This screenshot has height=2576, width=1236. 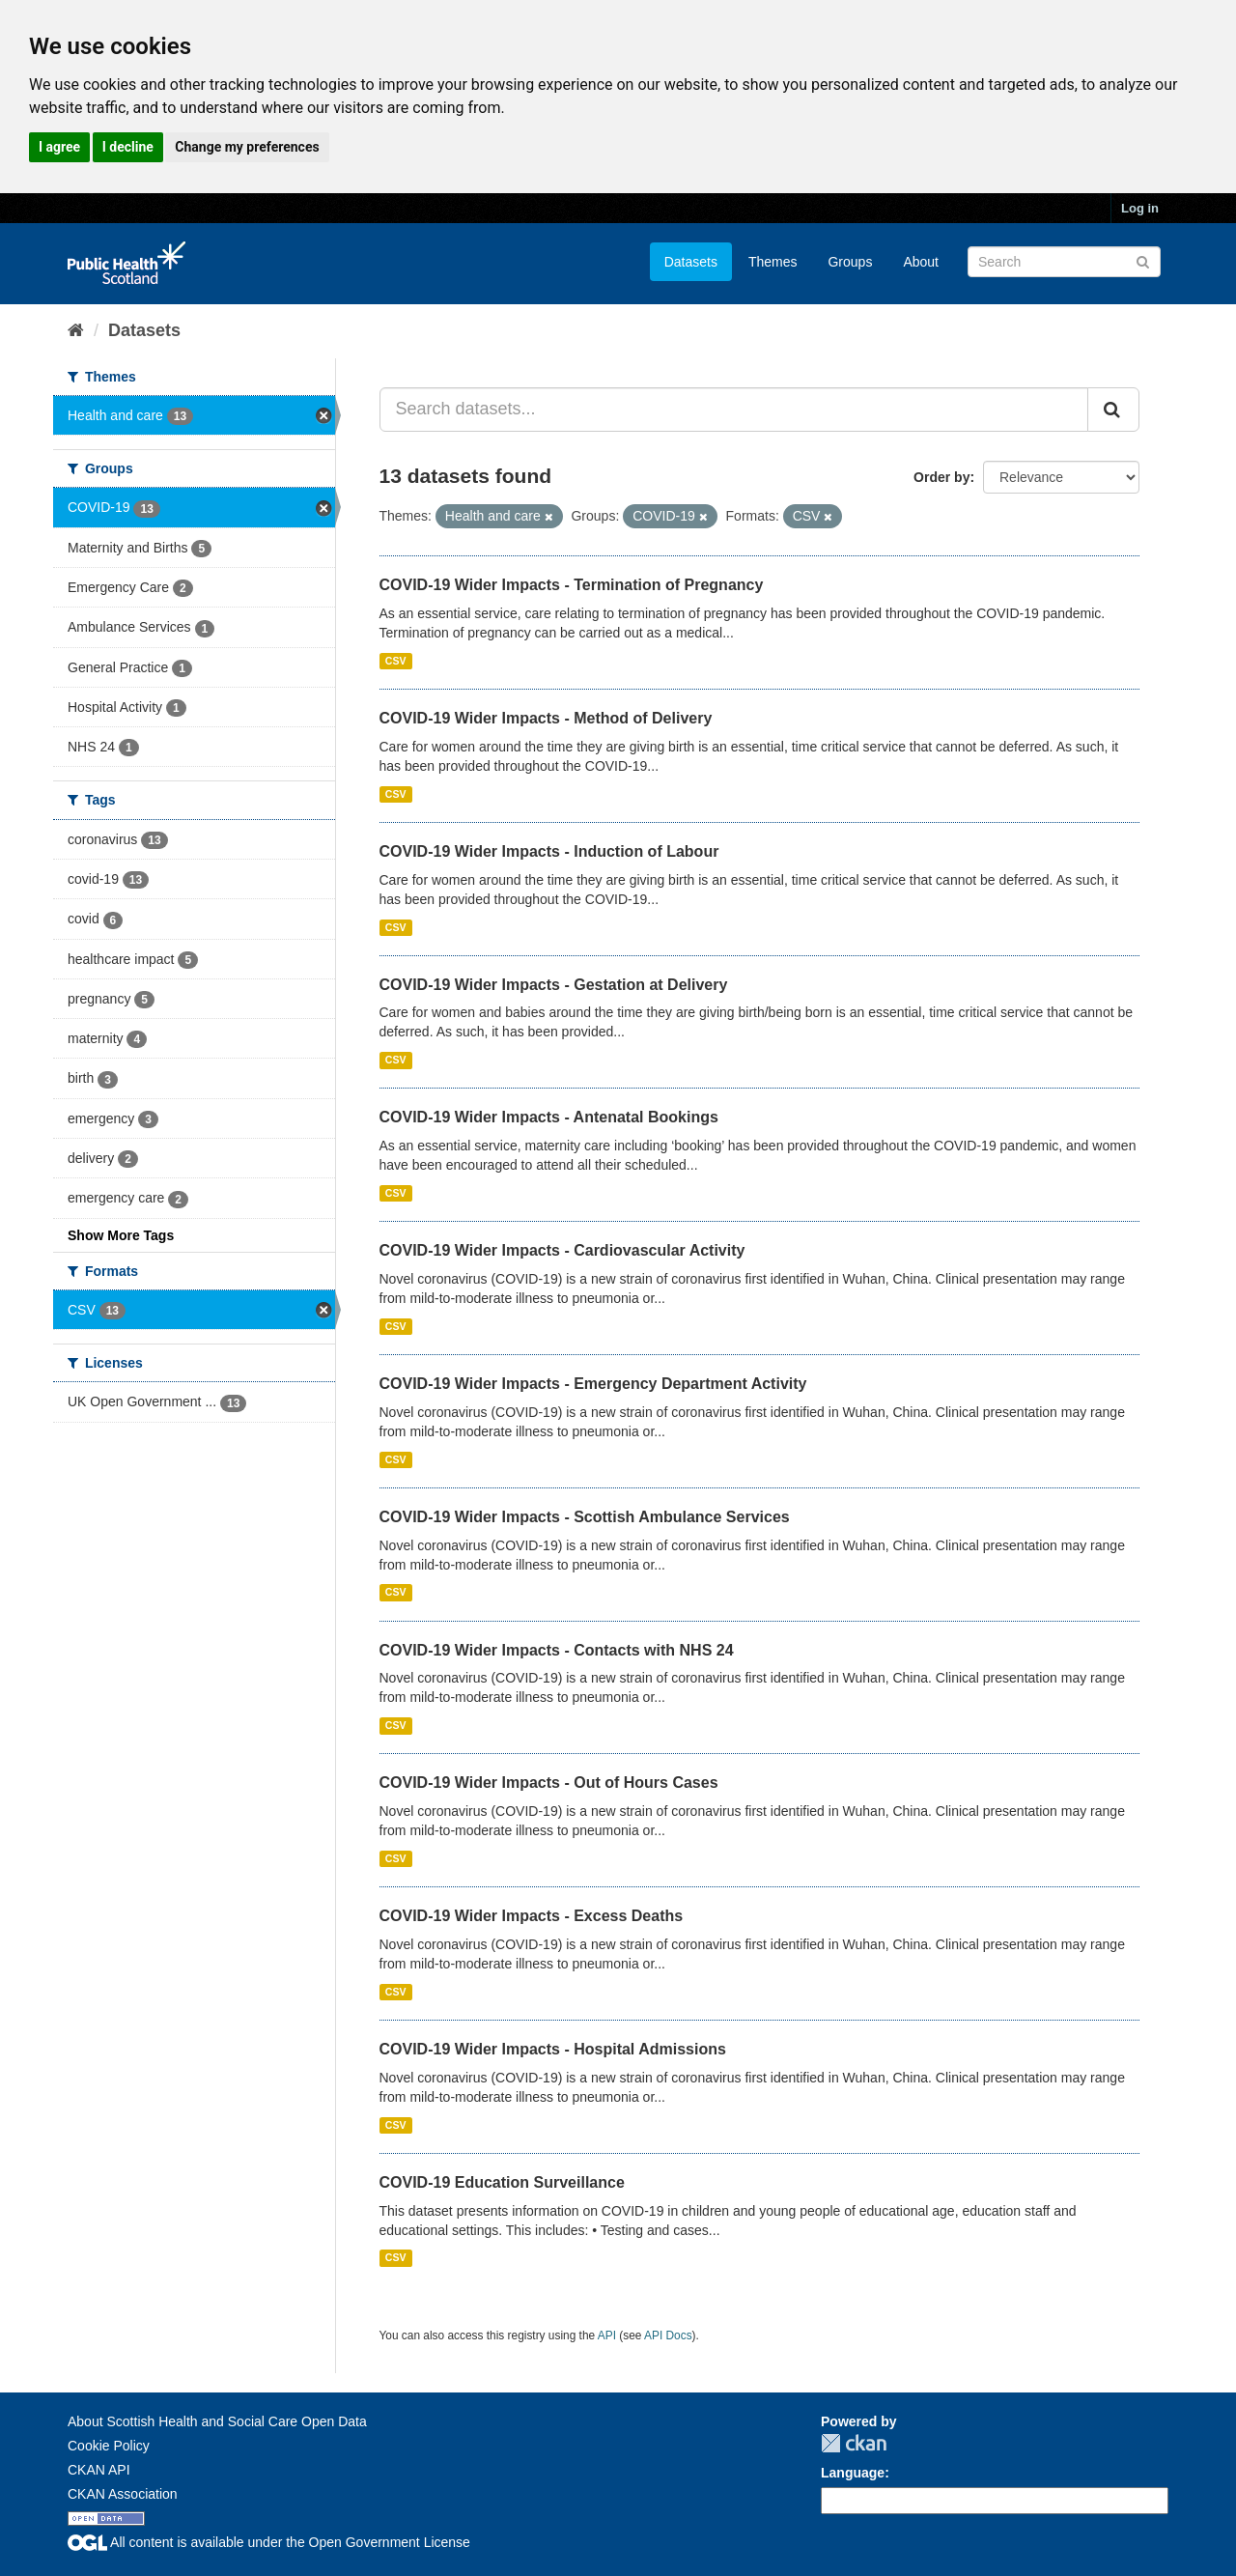 I want to click on I agree [button], so click(x=59, y=147).